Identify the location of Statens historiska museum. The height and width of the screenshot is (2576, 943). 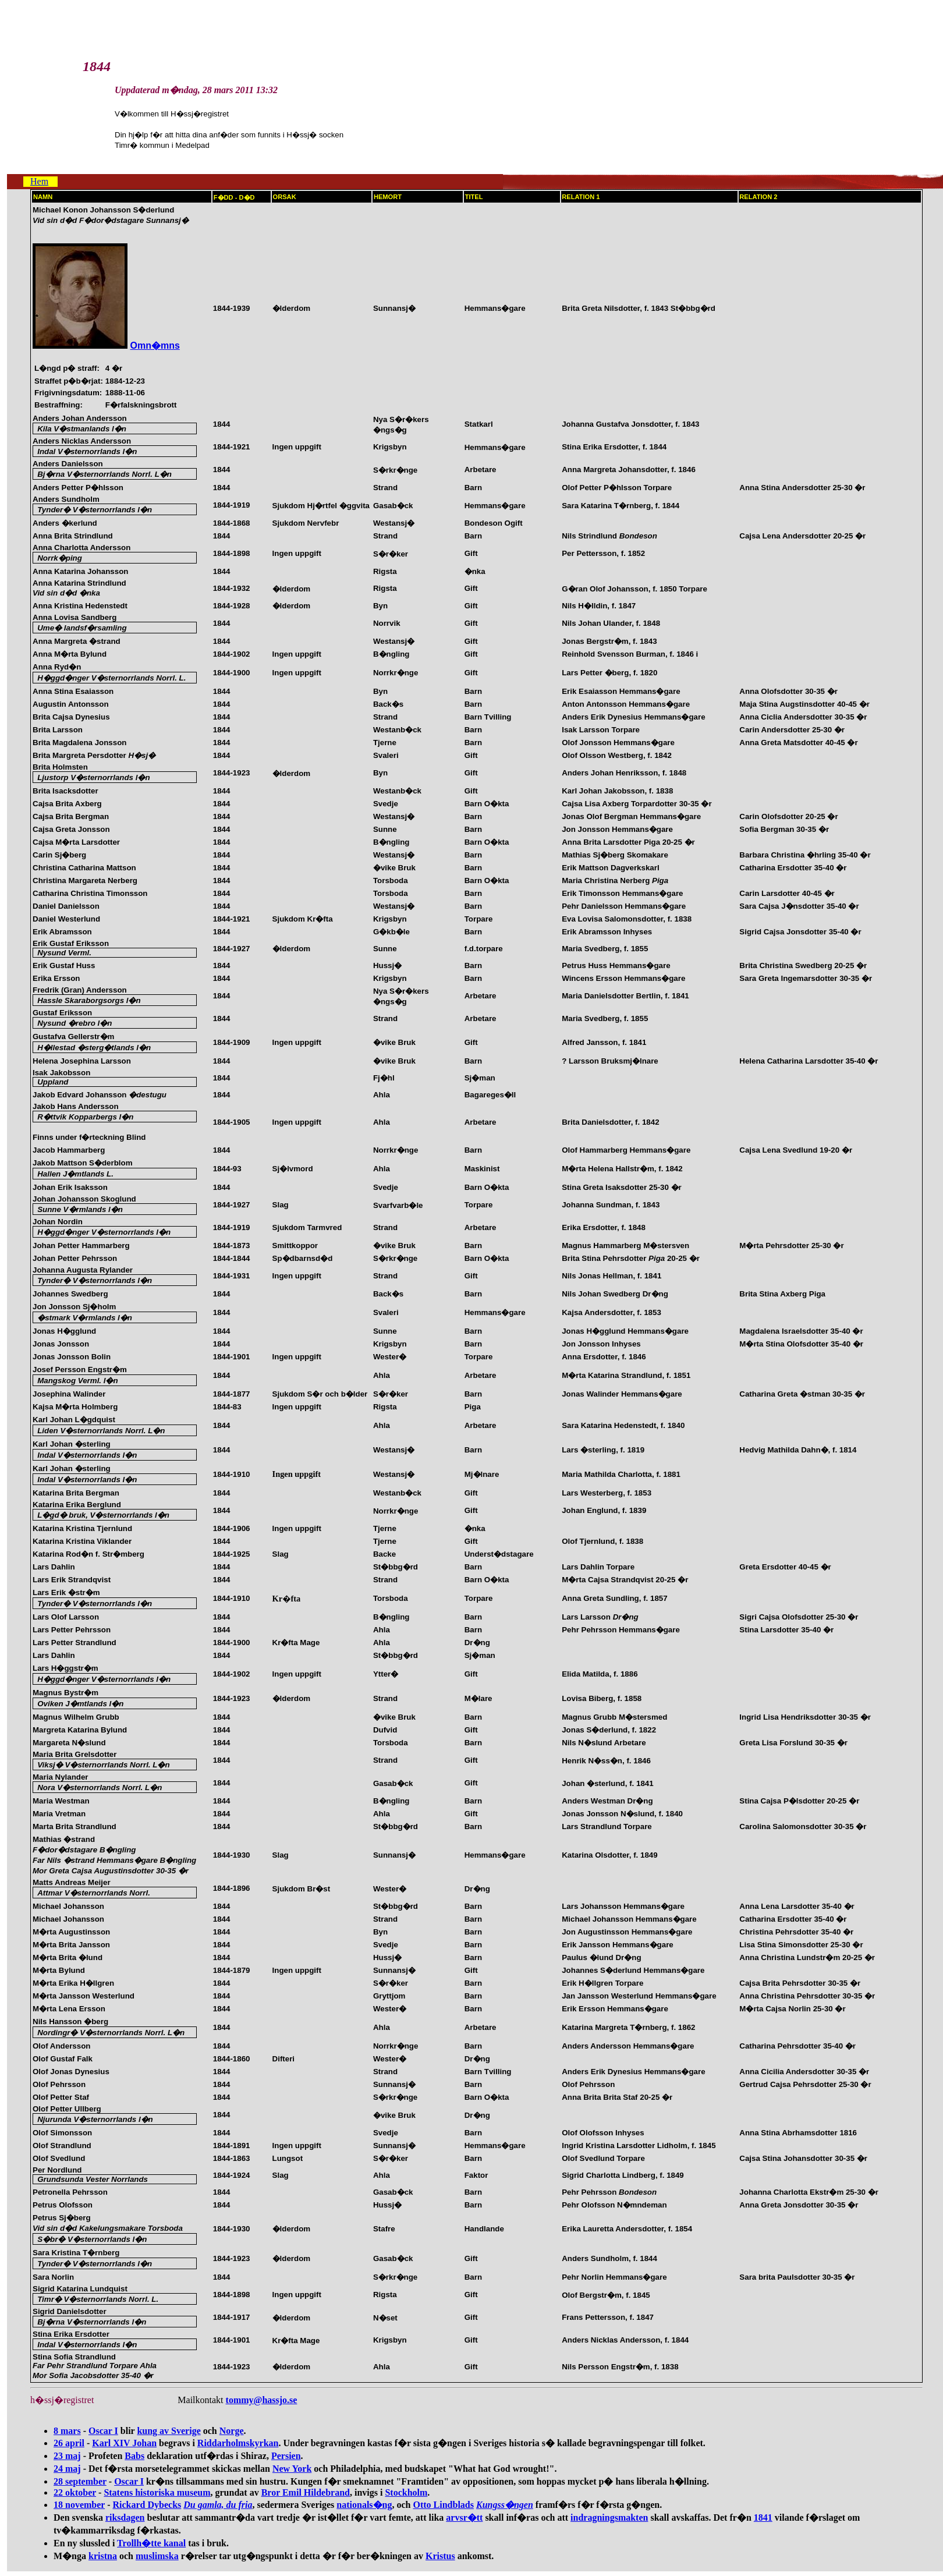
(157, 2492).